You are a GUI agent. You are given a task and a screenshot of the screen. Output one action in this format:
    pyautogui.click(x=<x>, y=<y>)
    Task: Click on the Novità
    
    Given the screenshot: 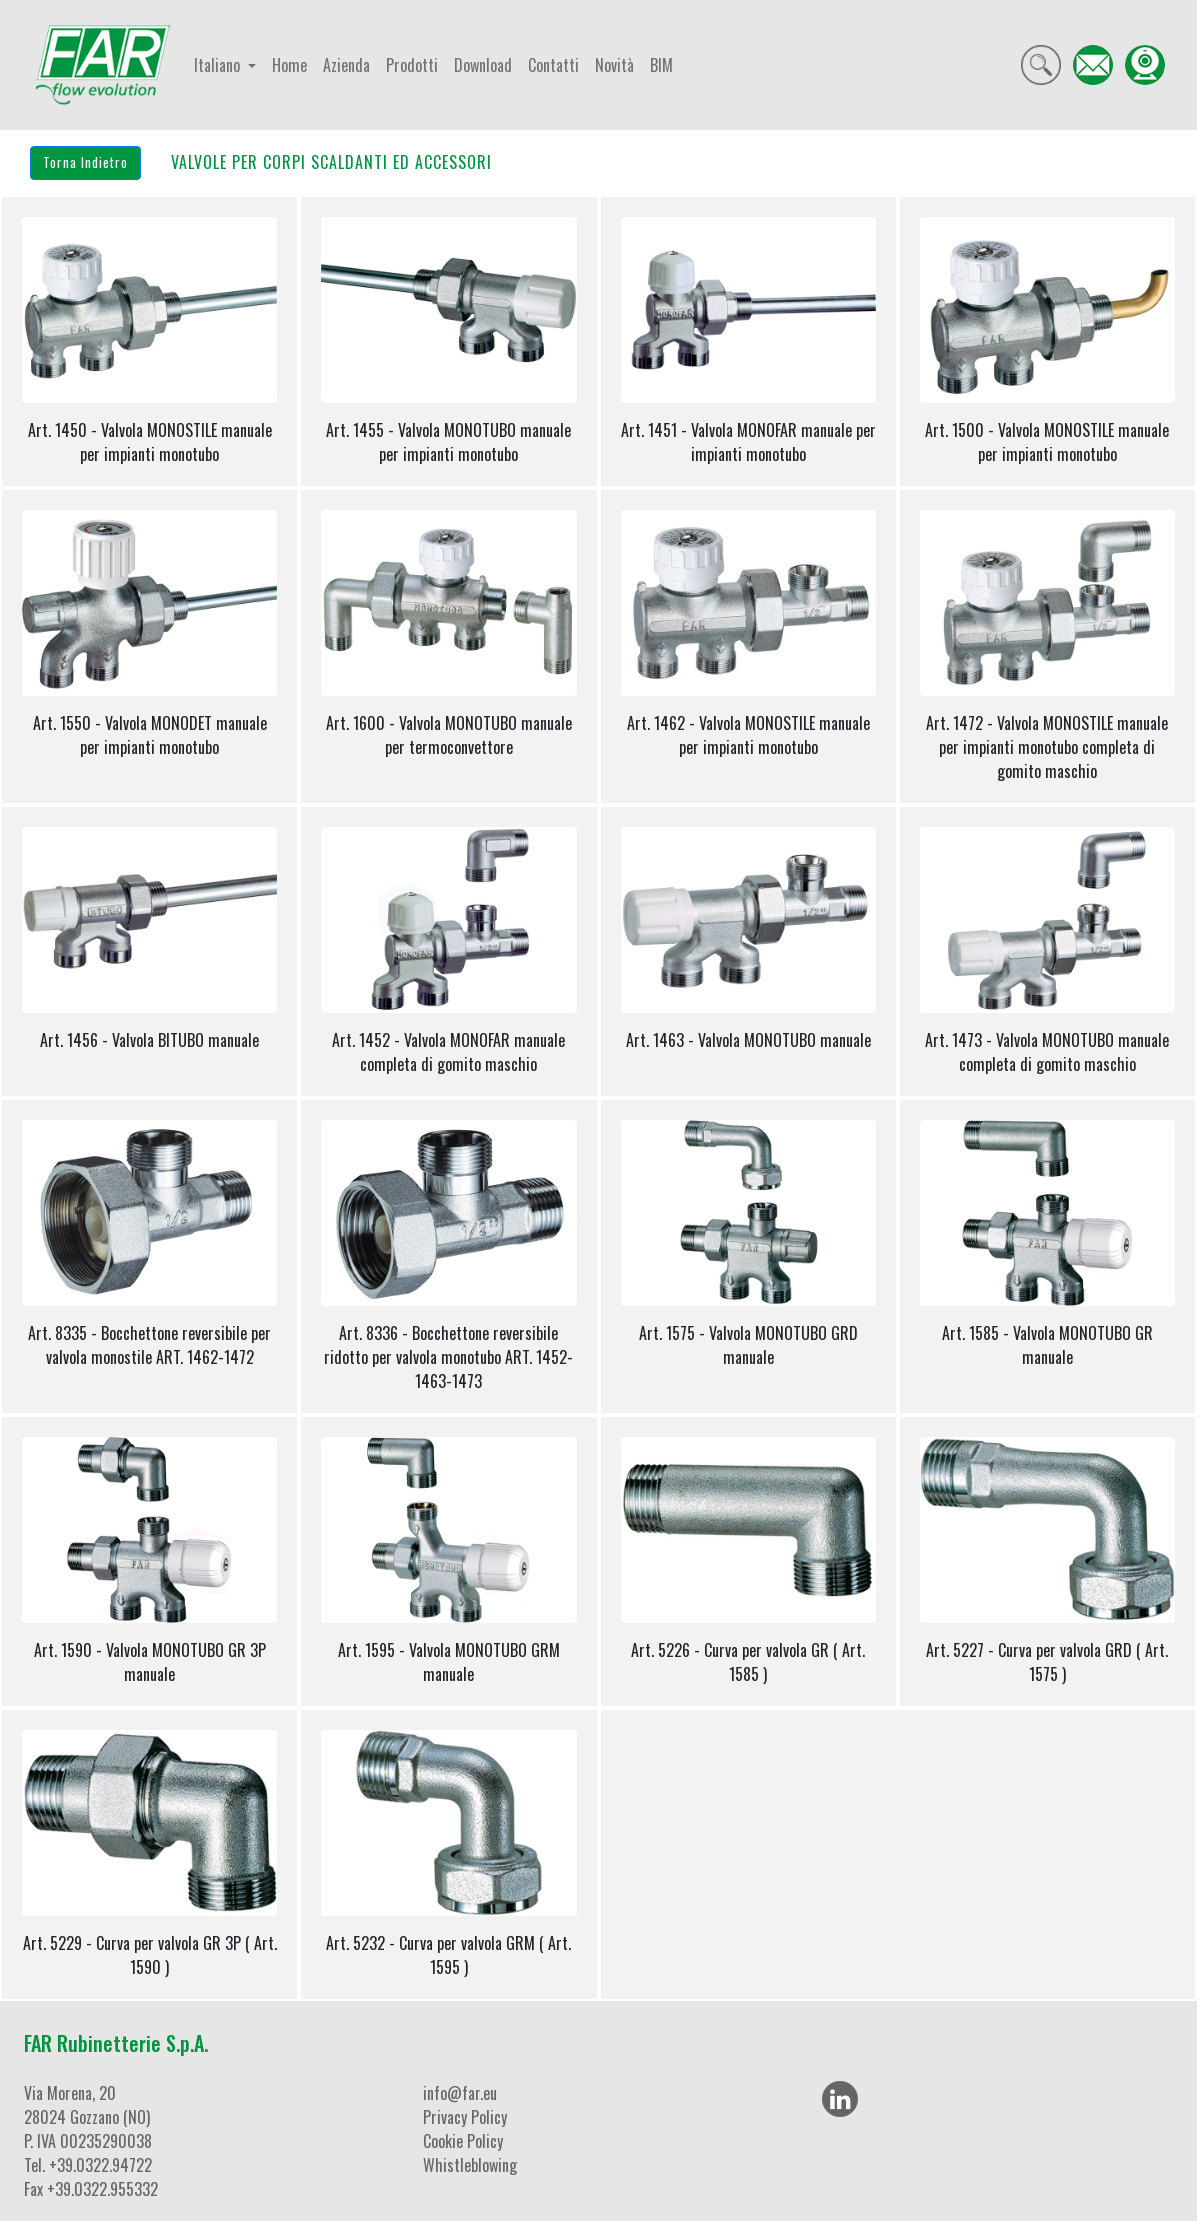 What is the action you would take?
    pyautogui.click(x=614, y=65)
    